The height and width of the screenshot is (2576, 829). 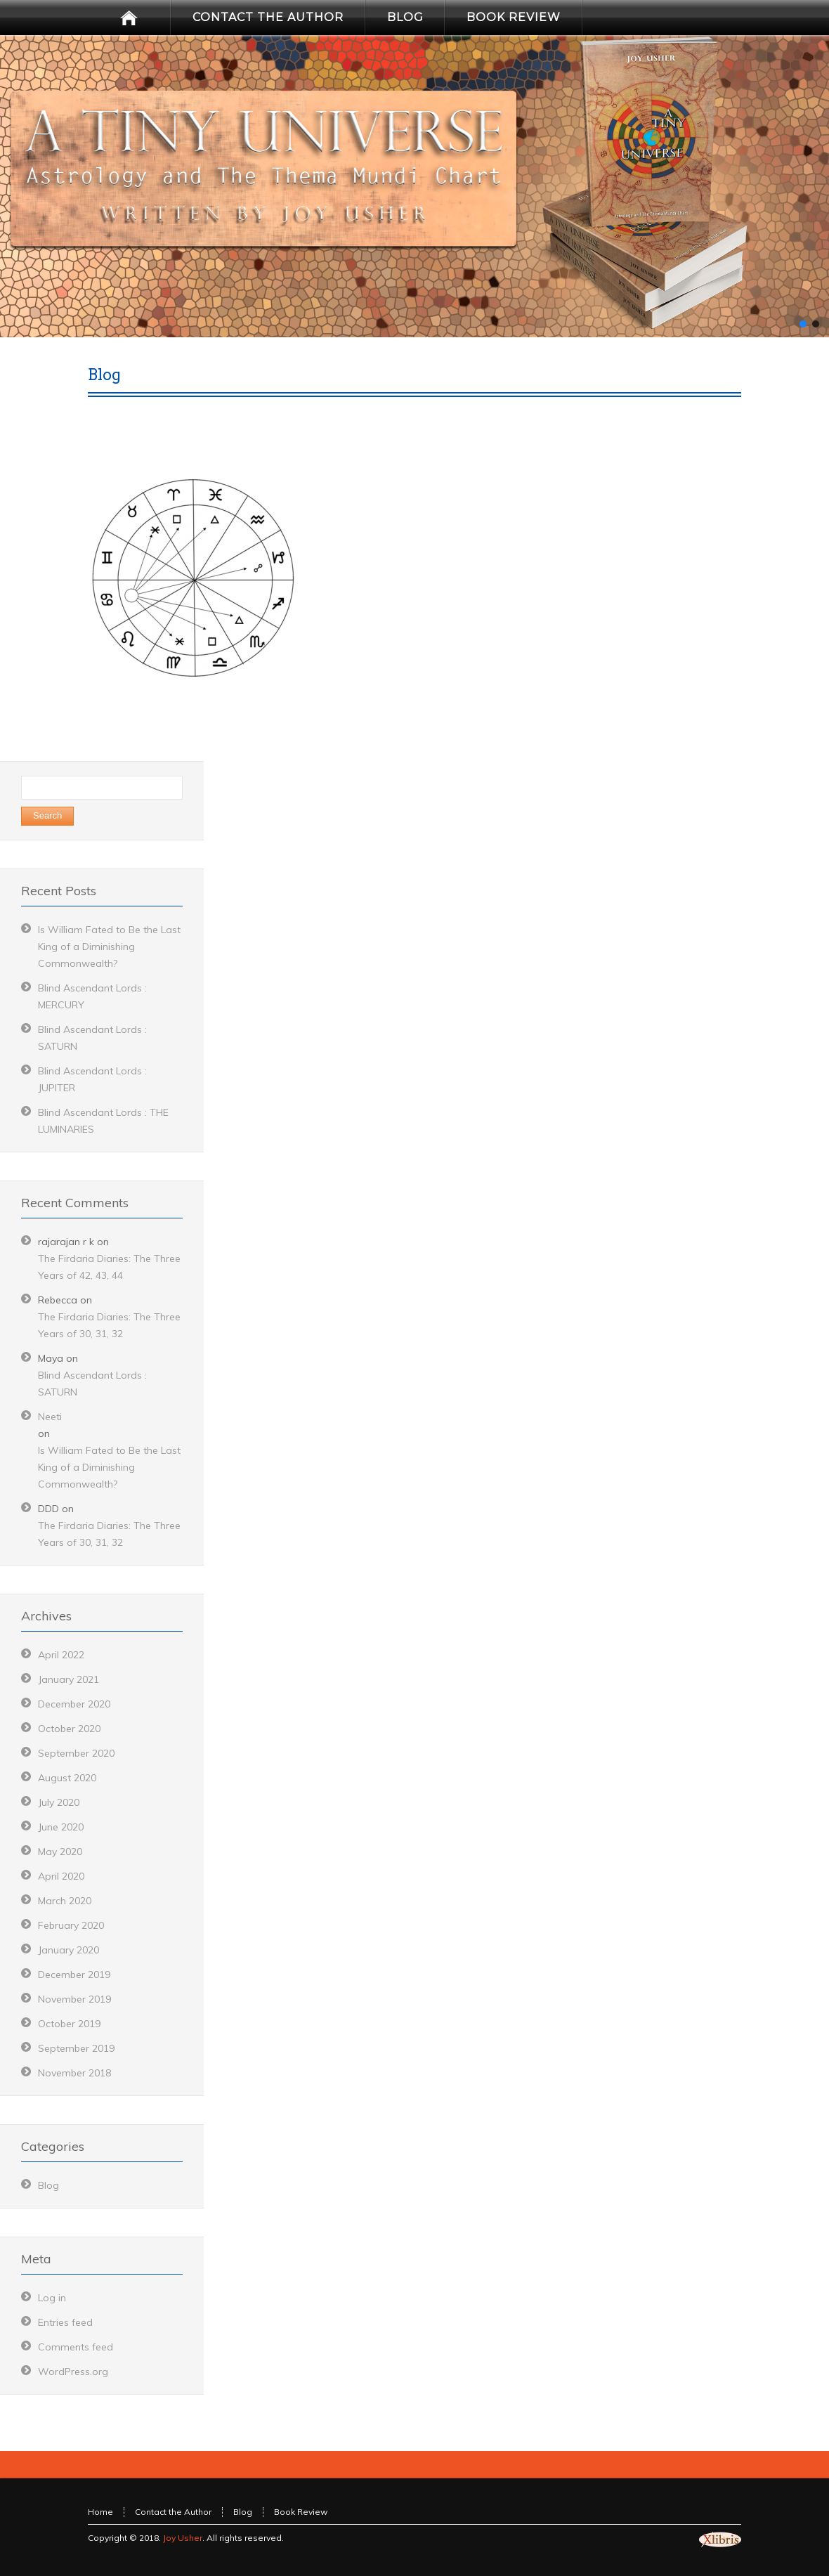 What do you see at coordinates (74, 1704) in the screenshot?
I see `December 2020` at bounding box center [74, 1704].